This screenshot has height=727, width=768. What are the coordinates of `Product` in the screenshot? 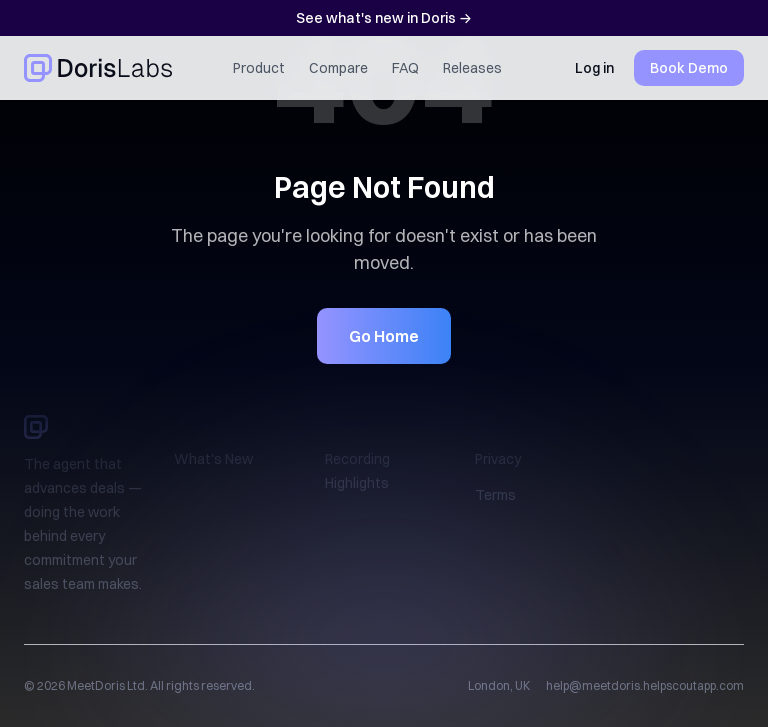 It's located at (259, 68).